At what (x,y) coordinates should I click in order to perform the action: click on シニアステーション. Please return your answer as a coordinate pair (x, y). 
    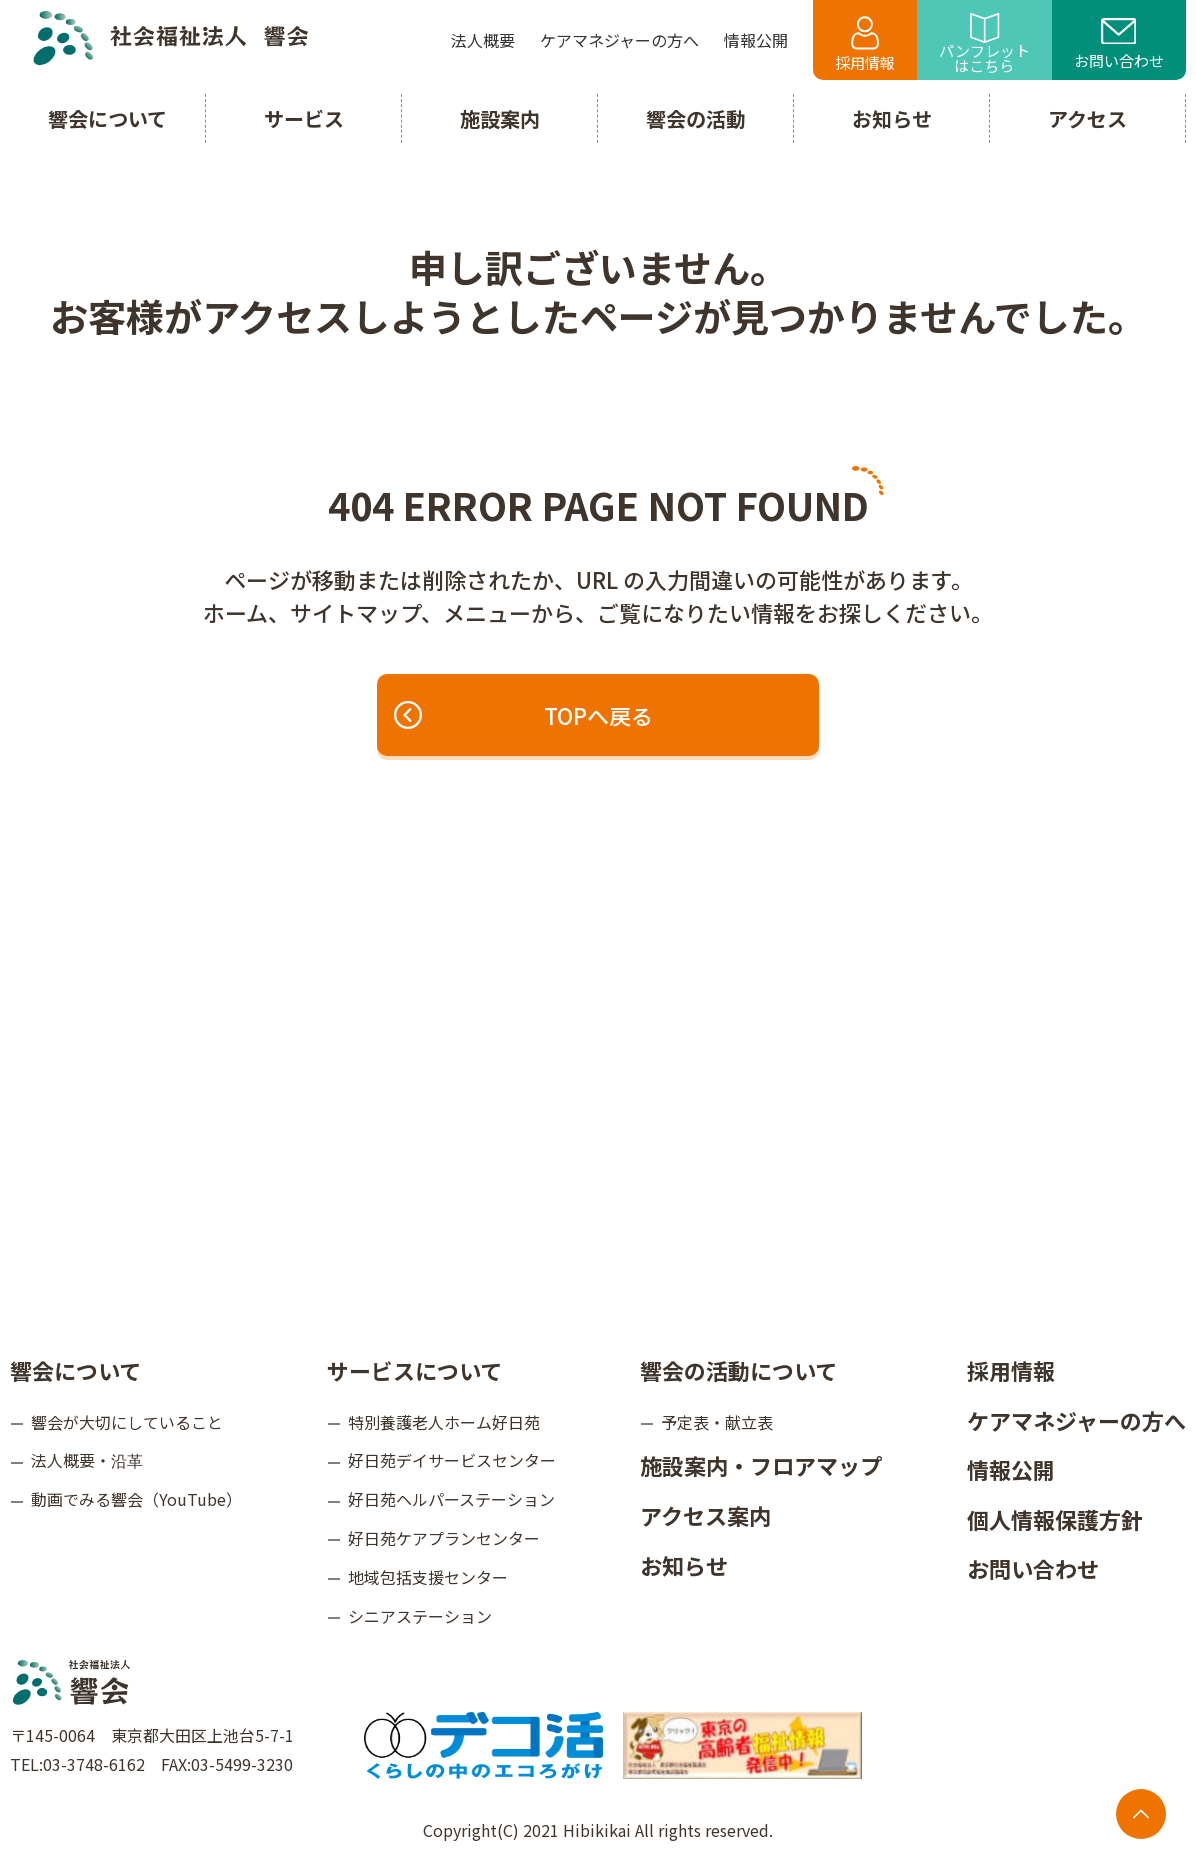
    Looking at the image, I should click on (420, 1616).